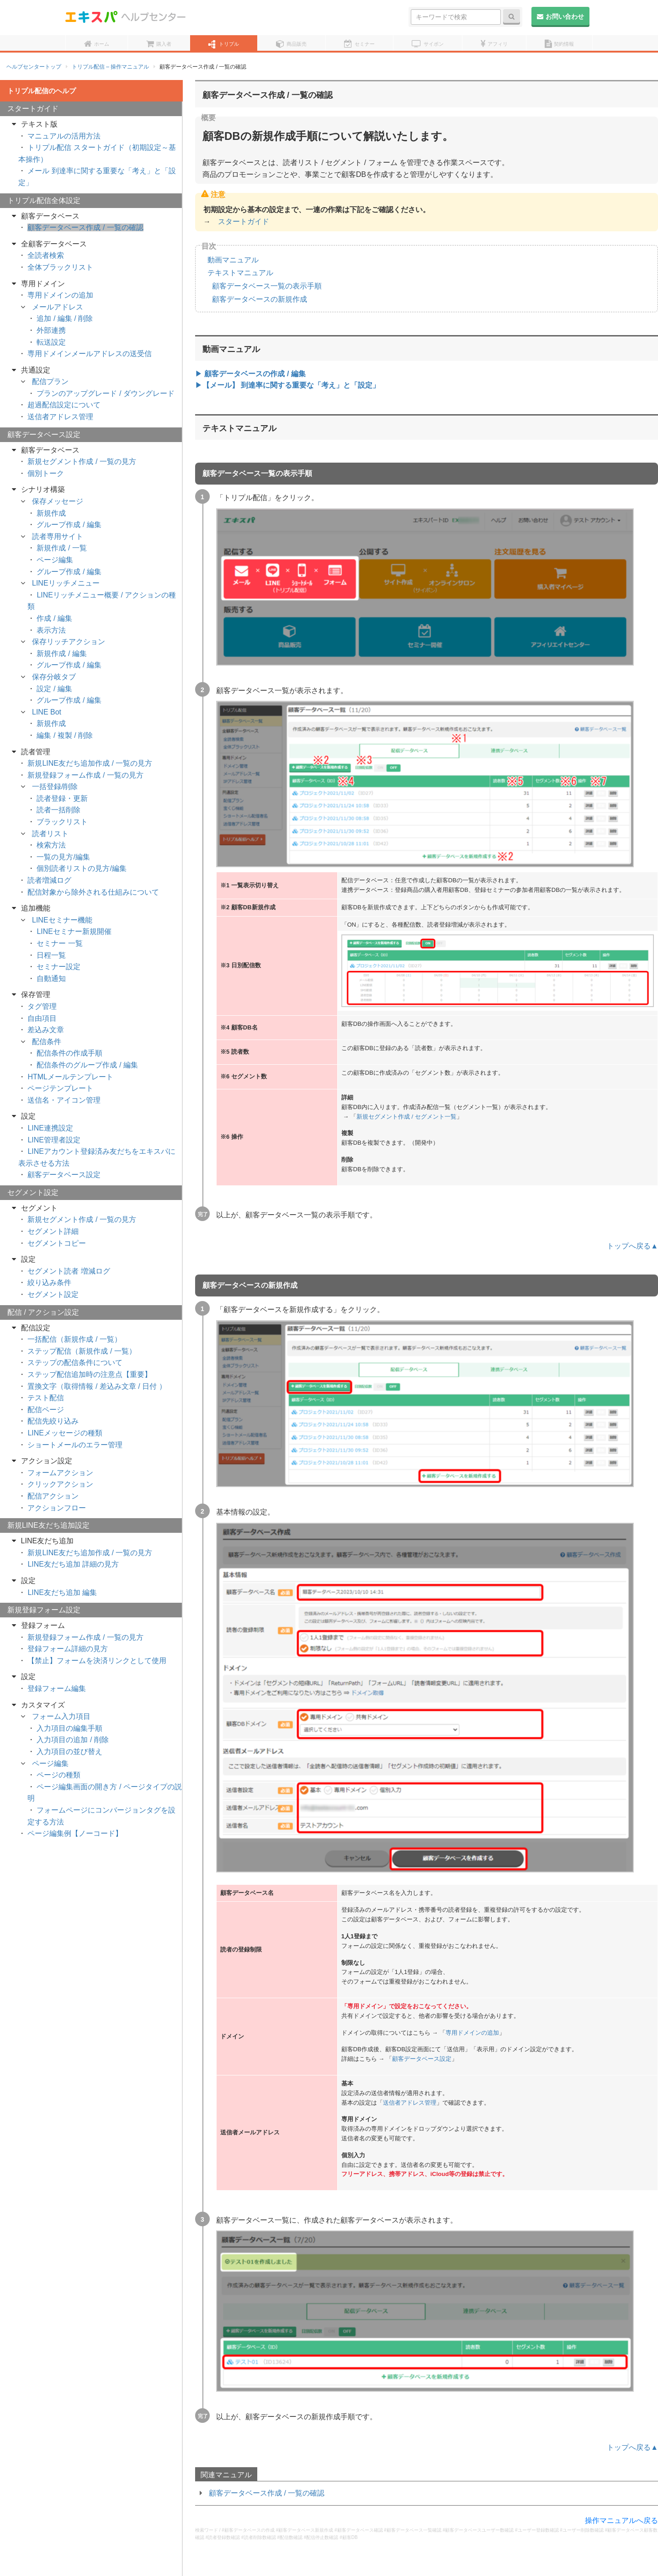 The image size is (658, 2576). Describe the element at coordinates (81, 1351) in the screenshot. I see `ステップ配信（新規作成 / 一覧）` at that location.